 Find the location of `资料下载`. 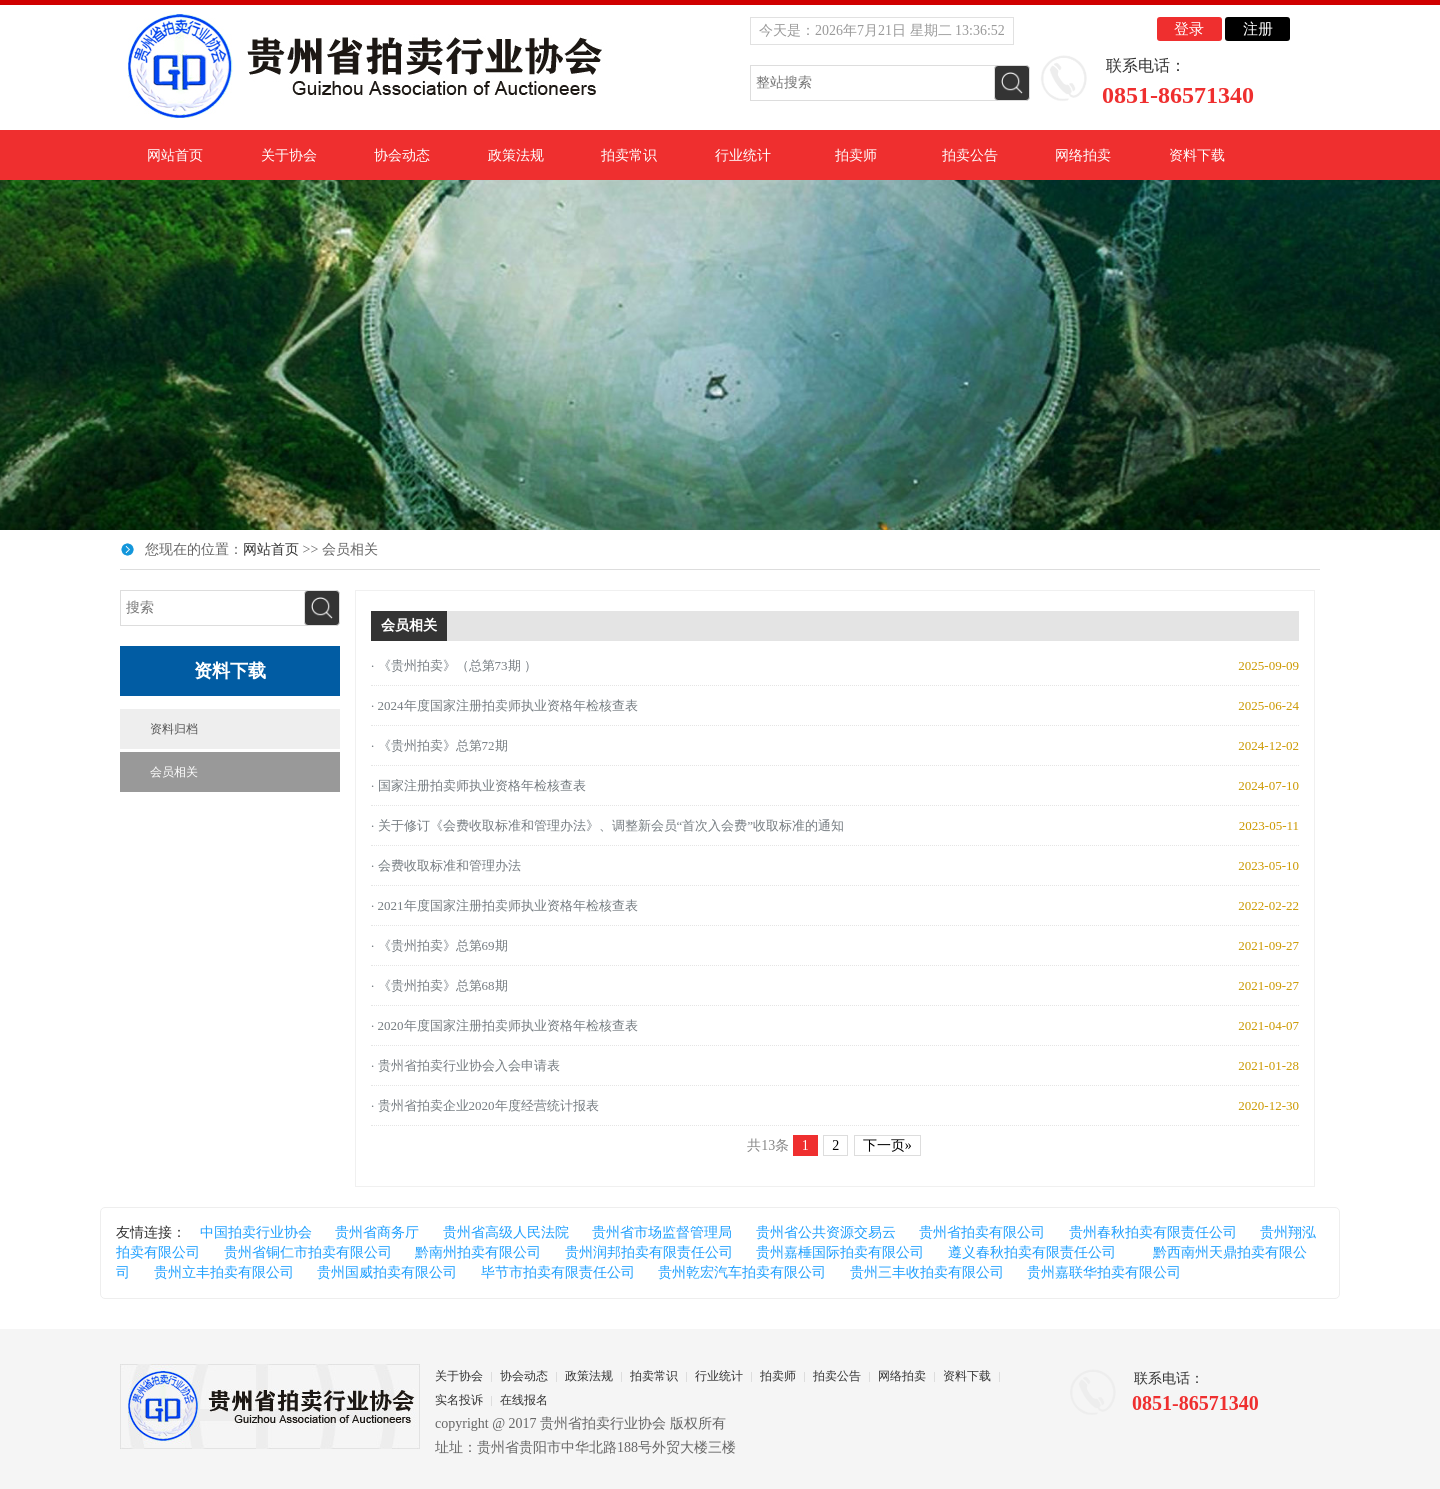

资料下载 is located at coordinates (1197, 155).